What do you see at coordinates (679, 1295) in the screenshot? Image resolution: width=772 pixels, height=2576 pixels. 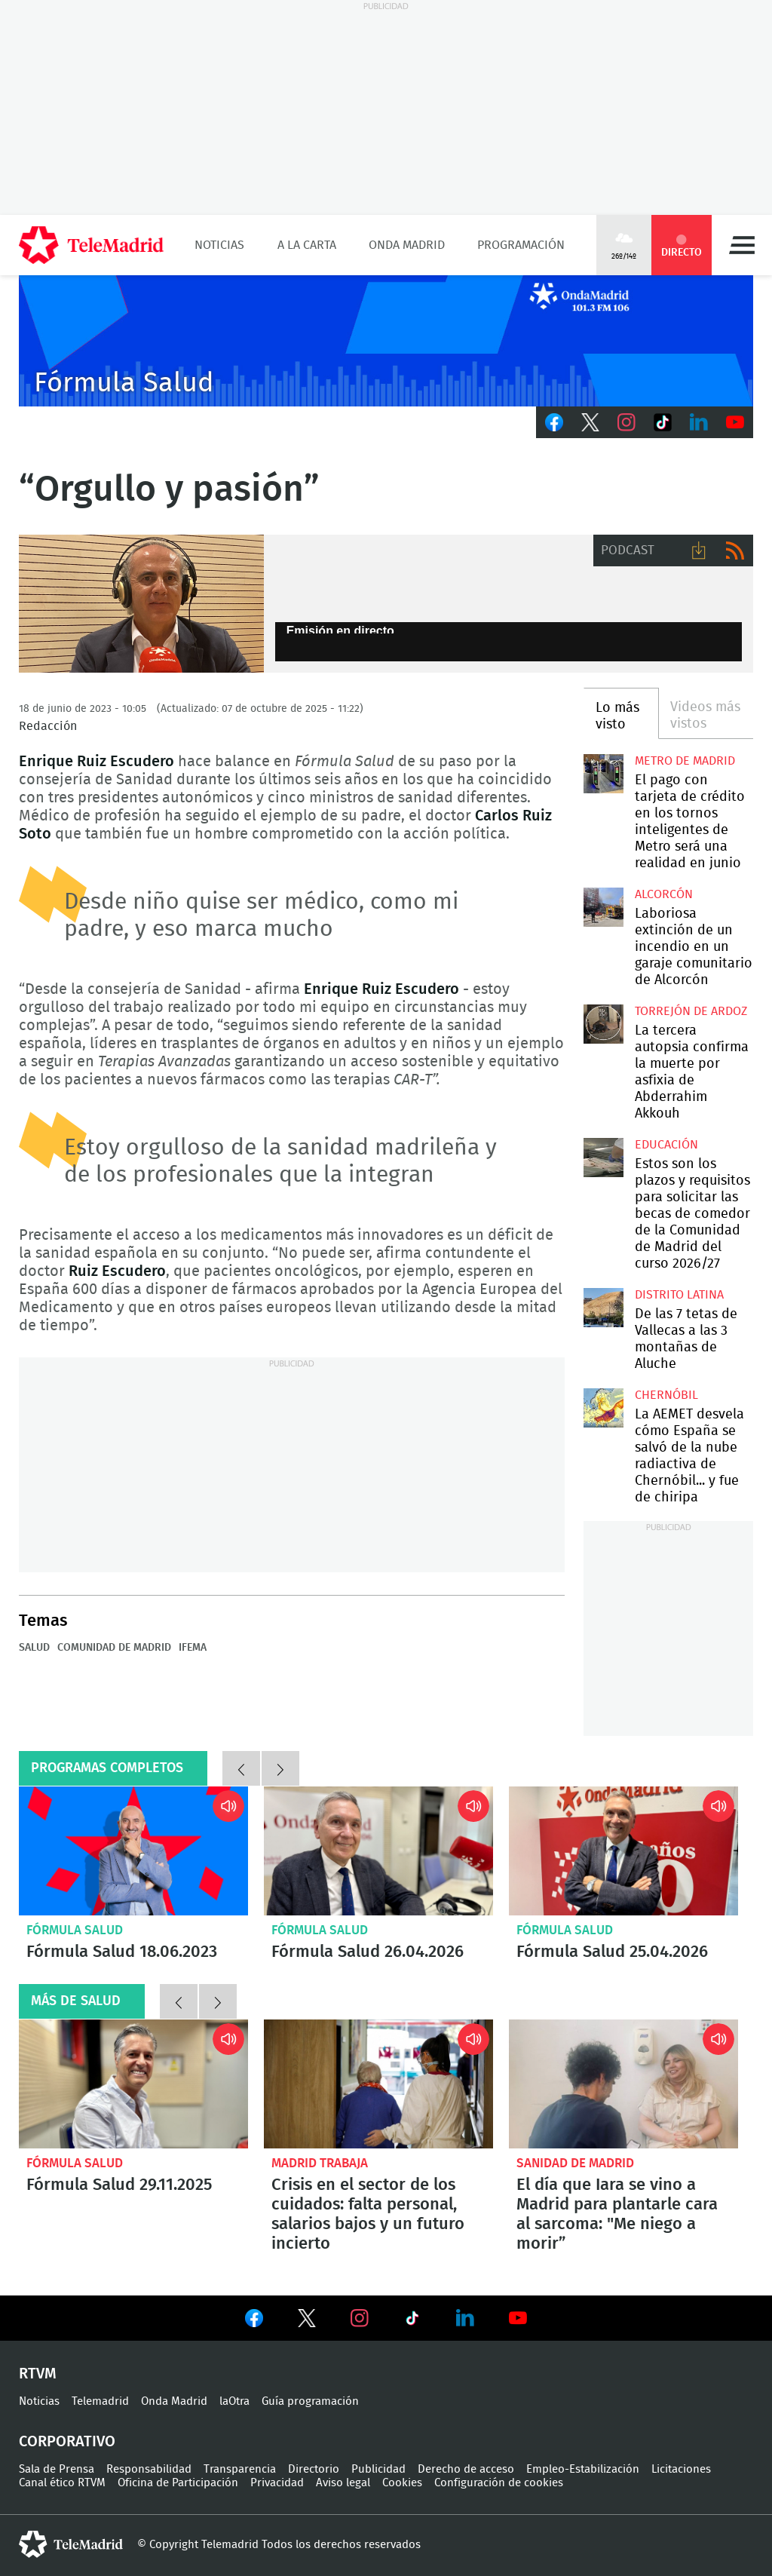 I see `Distrito Latina` at bounding box center [679, 1295].